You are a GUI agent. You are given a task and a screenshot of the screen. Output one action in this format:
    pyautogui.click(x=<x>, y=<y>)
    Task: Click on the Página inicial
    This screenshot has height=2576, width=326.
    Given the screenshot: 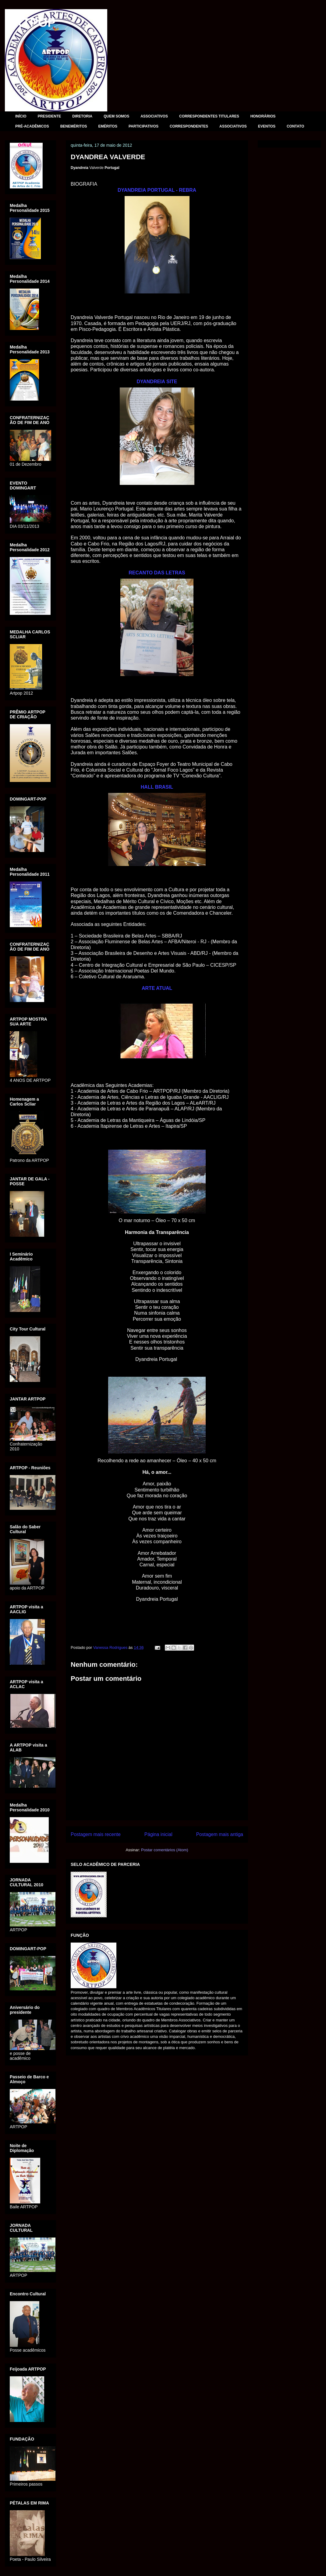 What is the action you would take?
    pyautogui.click(x=158, y=1834)
    